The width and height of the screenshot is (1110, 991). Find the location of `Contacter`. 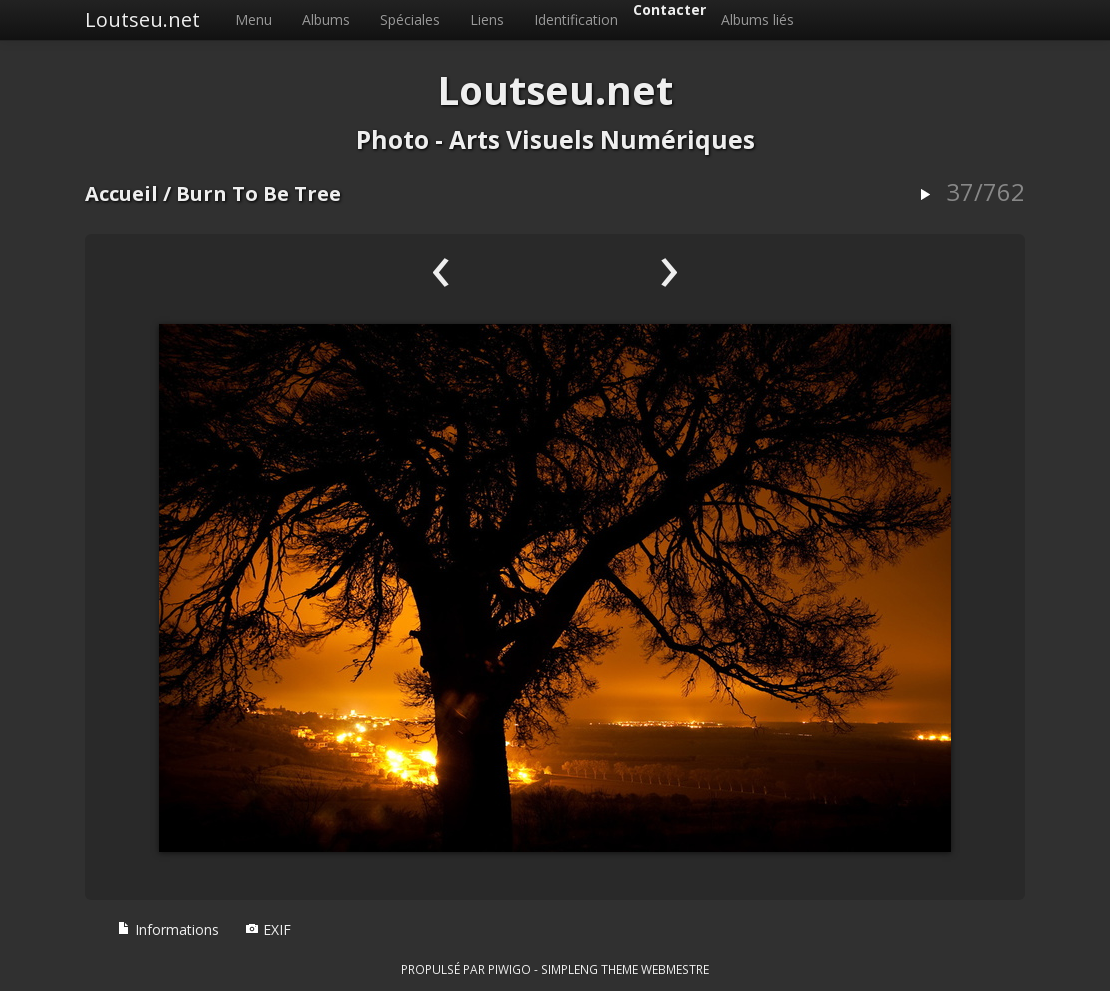

Contacter is located at coordinates (669, 9).